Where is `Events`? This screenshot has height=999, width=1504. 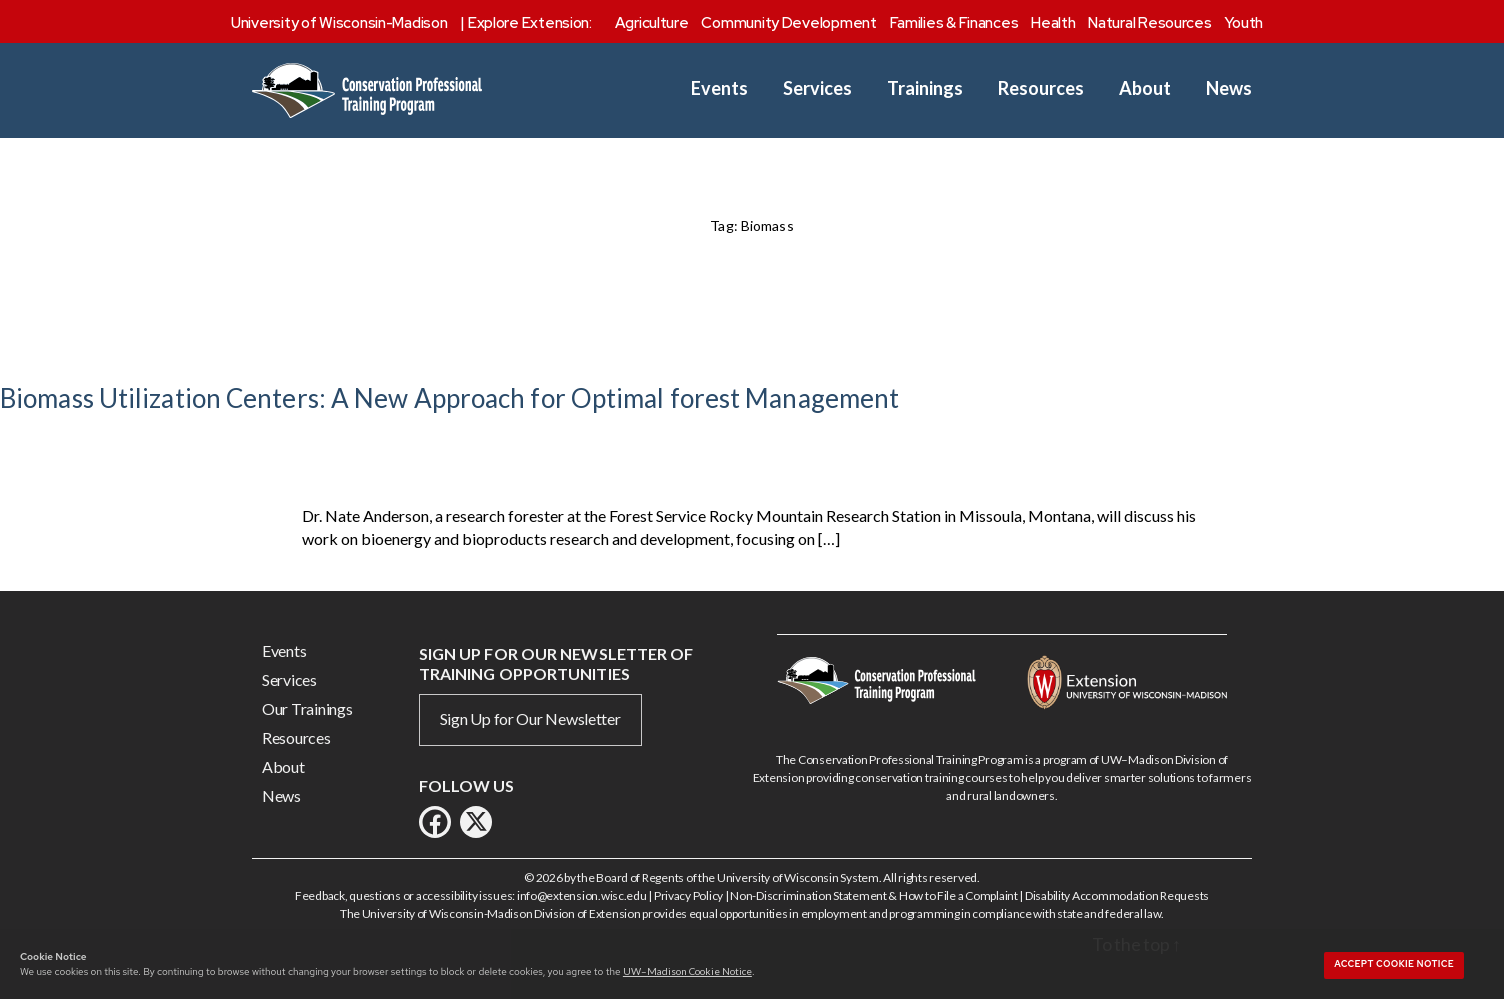 Events is located at coordinates (719, 88).